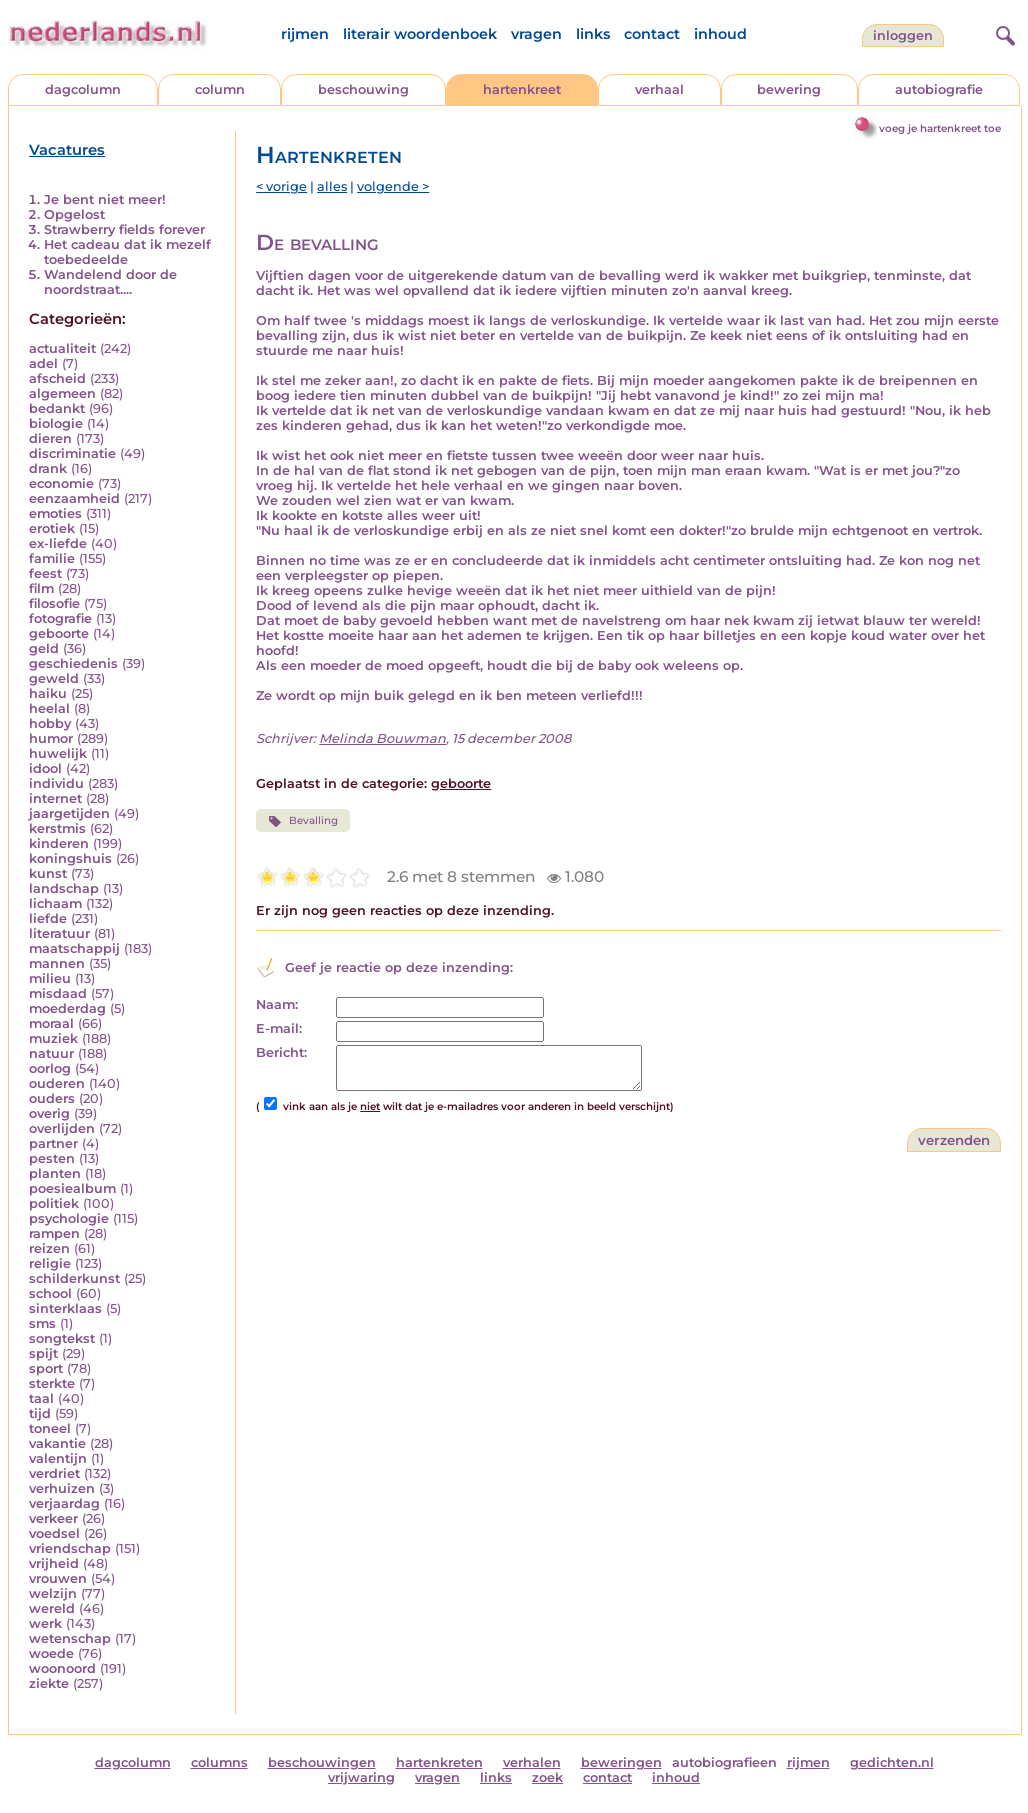 The height and width of the screenshot is (1813, 1028). What do you see at coordinates (62, 1668) in the screenshot?
I see `woonoord` at bounding box center [62, 1668].